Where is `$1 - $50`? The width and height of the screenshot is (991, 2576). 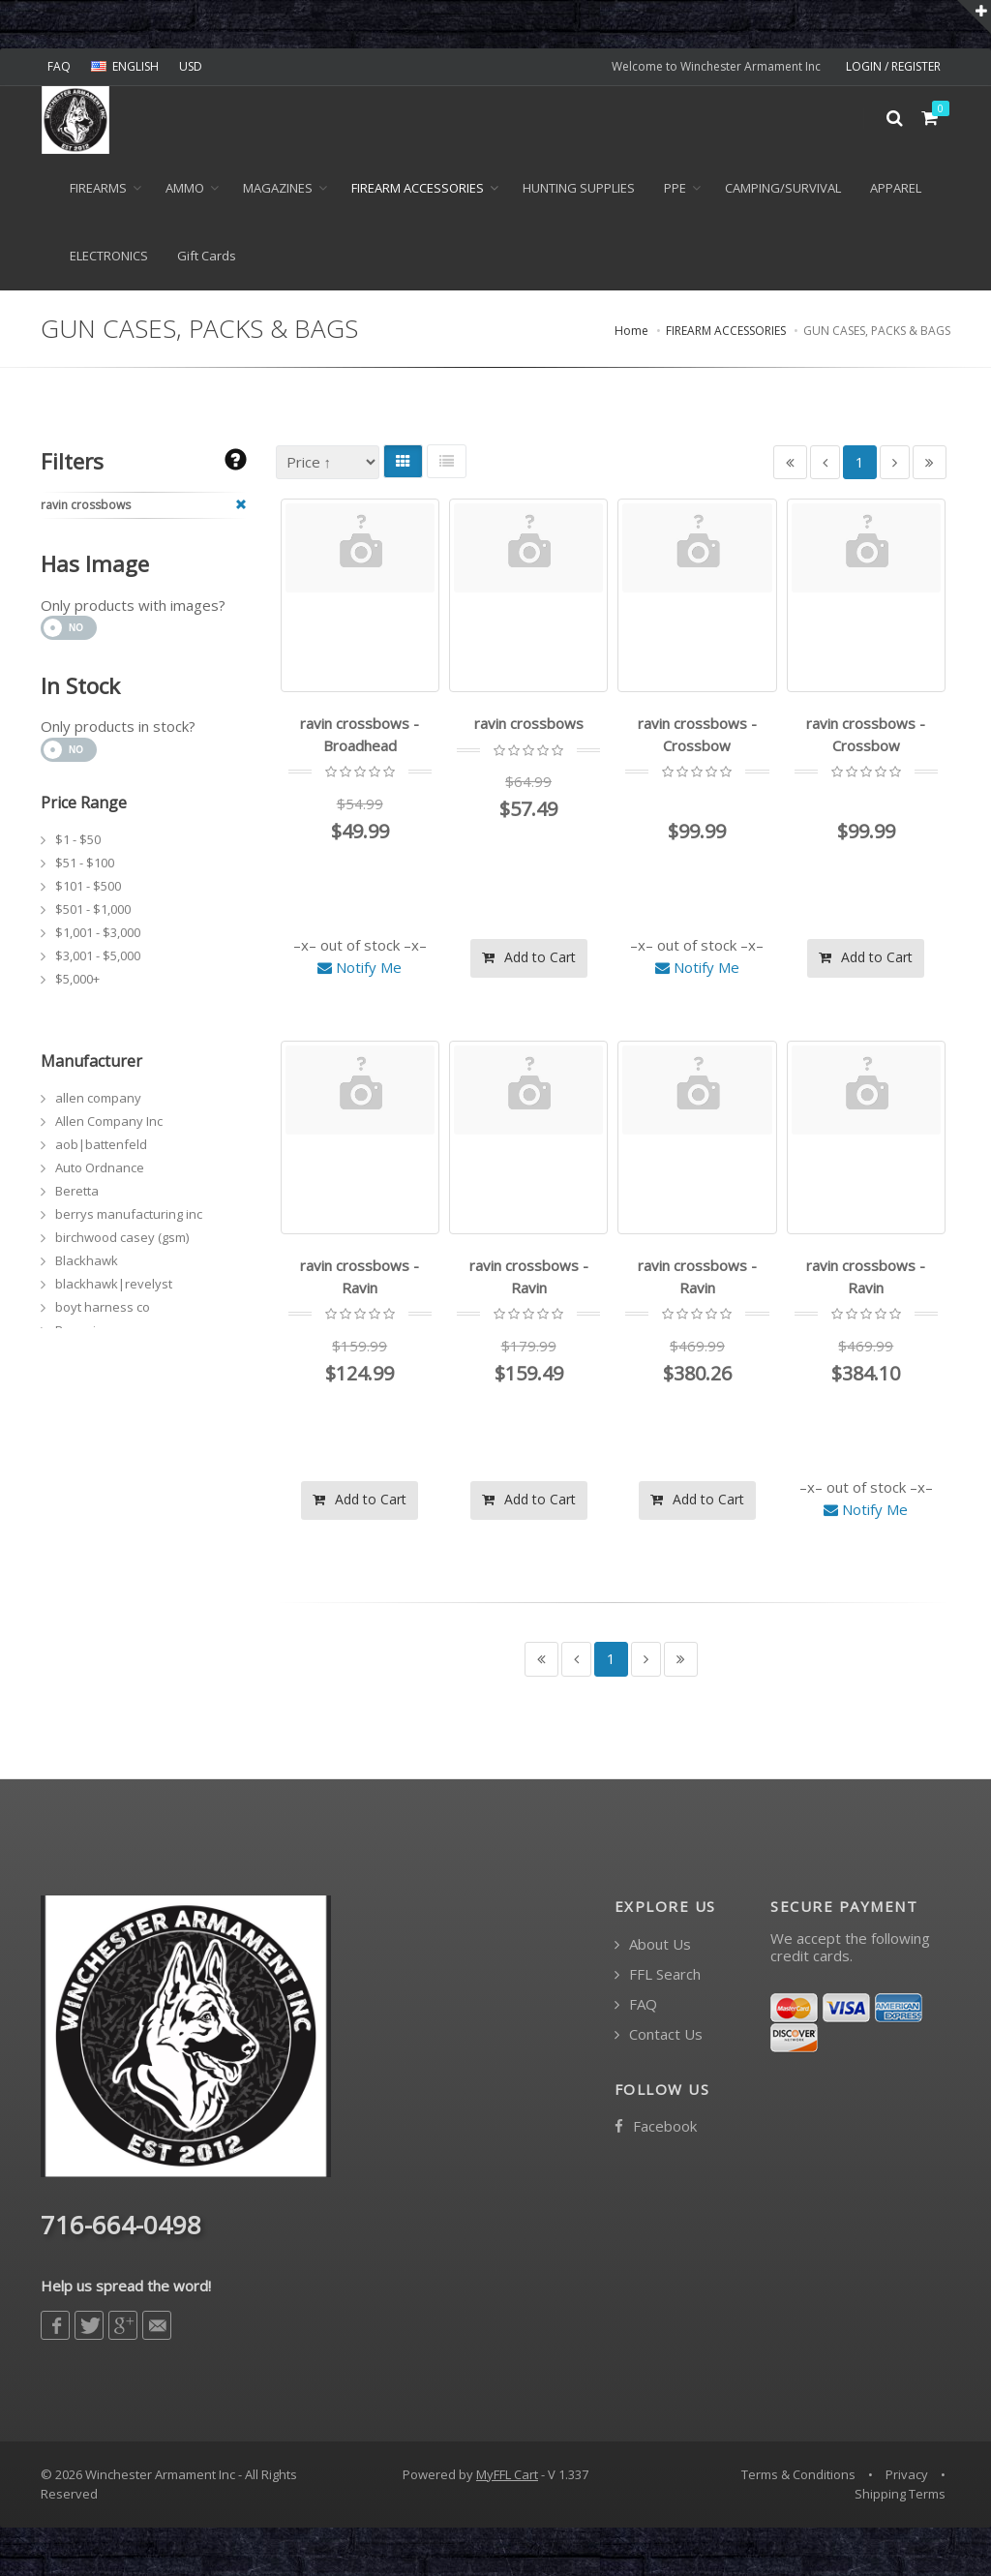 $1 - $50 is located at coordinates (78, 839).